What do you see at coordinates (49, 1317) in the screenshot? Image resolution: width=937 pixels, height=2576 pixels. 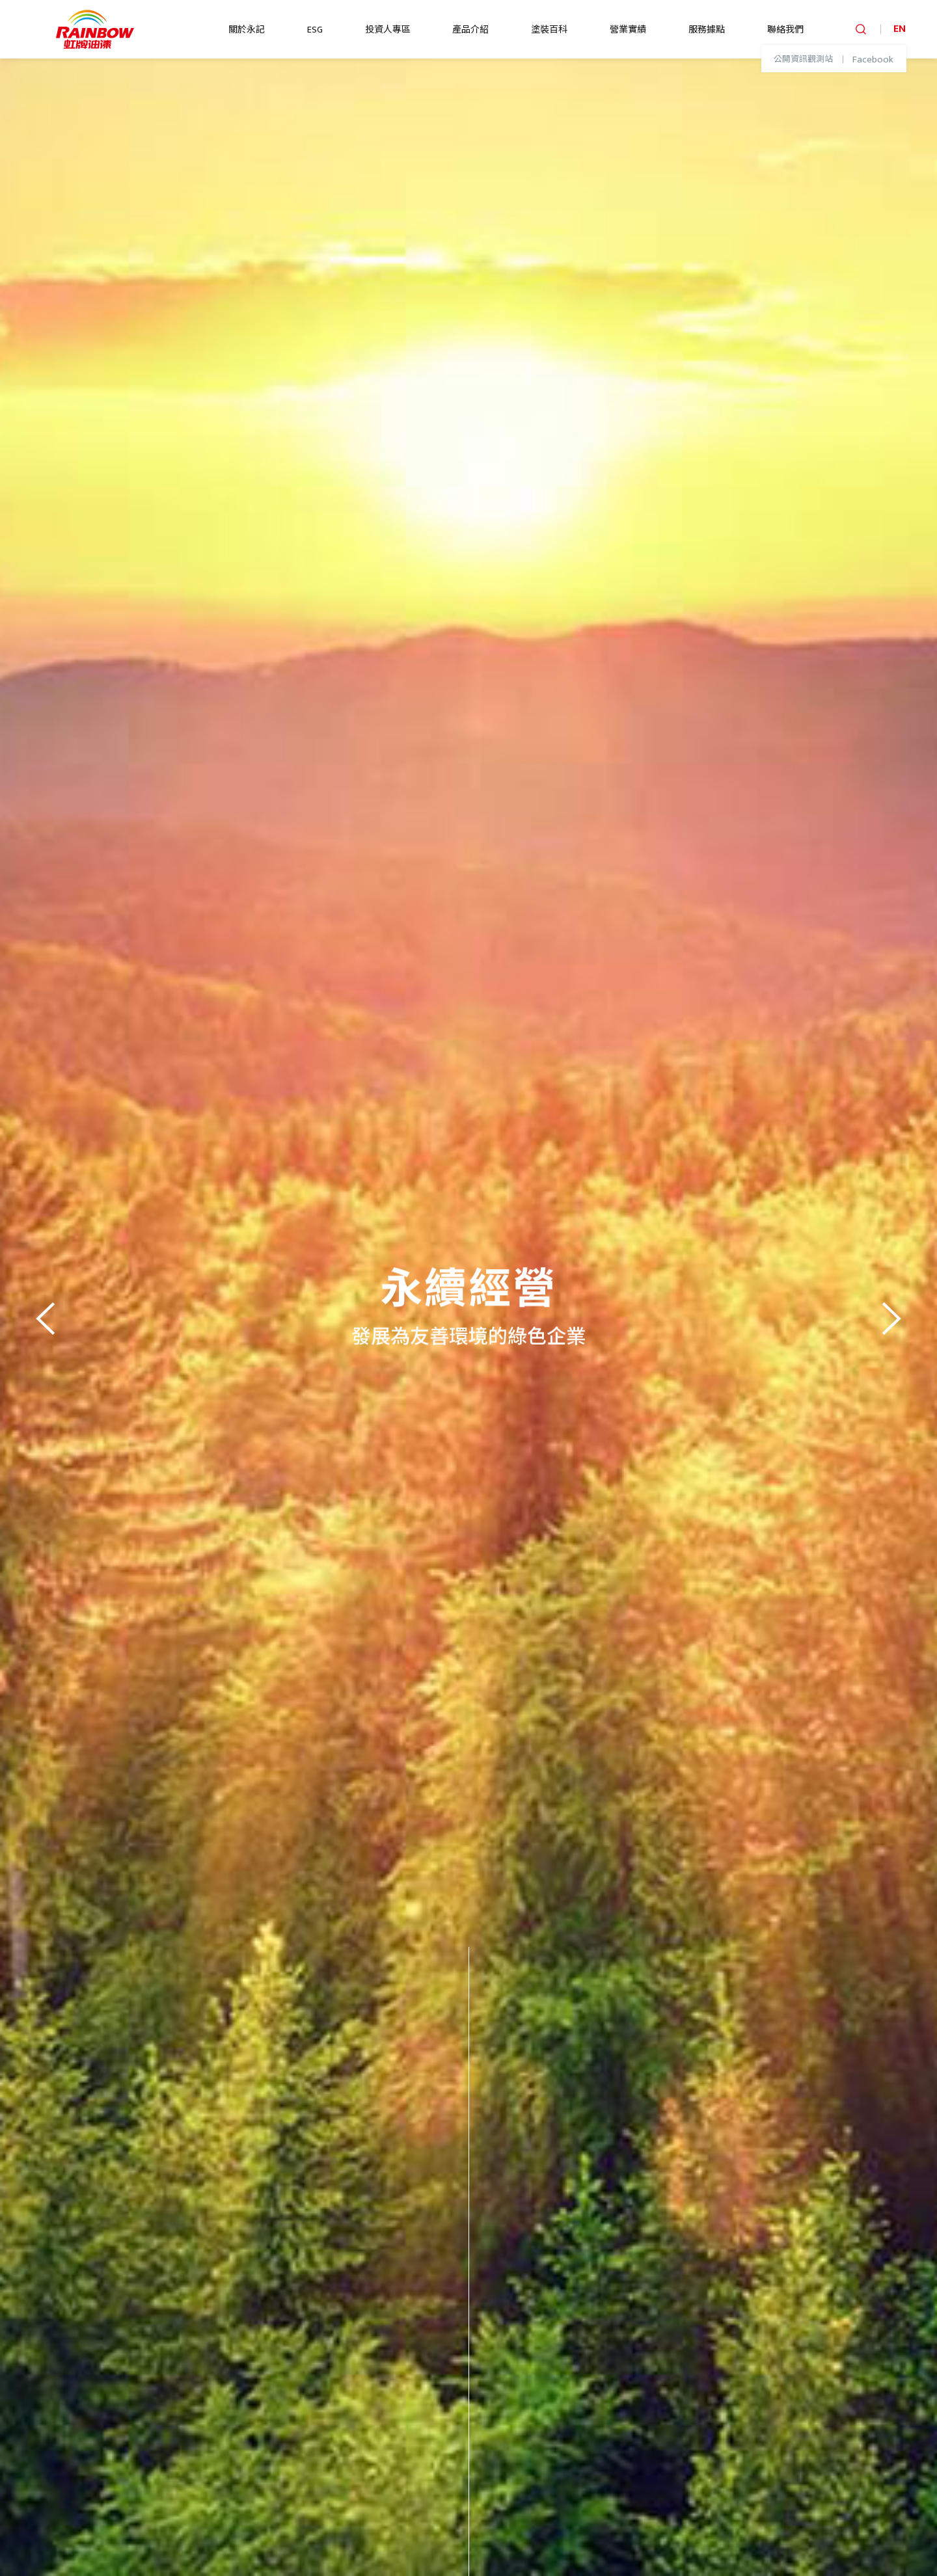 I see `Previous [button]` at bounding box center [49, 1317].